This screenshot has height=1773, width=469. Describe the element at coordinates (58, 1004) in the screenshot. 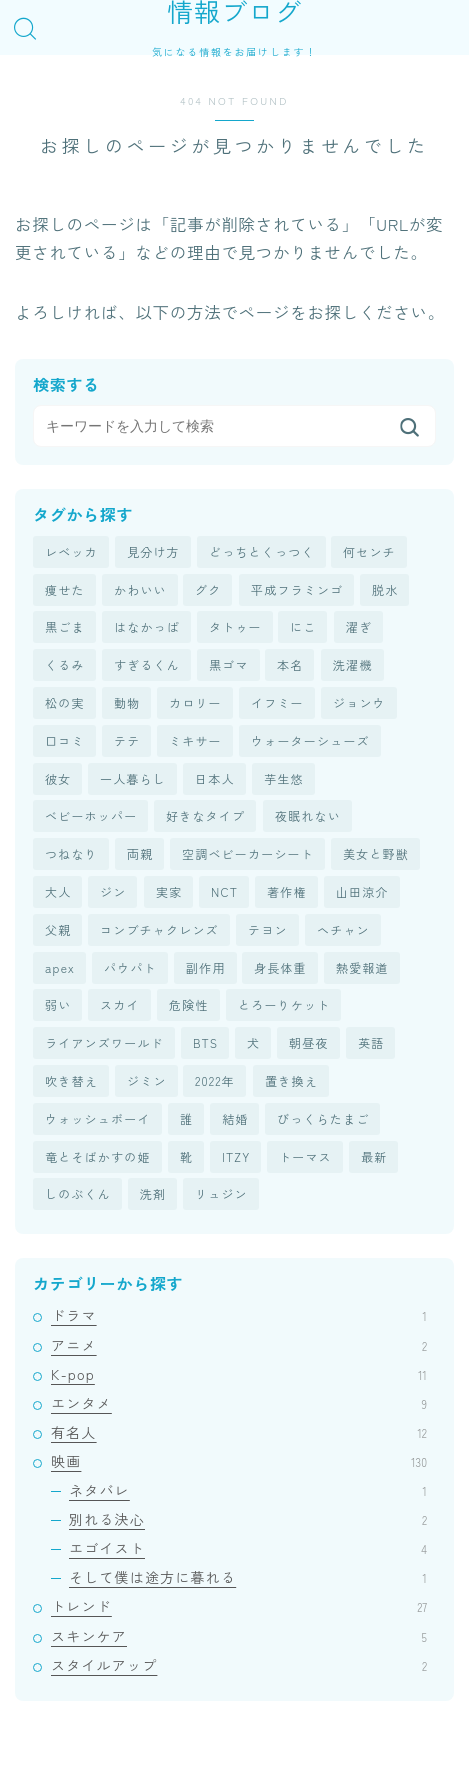

I see `弱い` at that location.